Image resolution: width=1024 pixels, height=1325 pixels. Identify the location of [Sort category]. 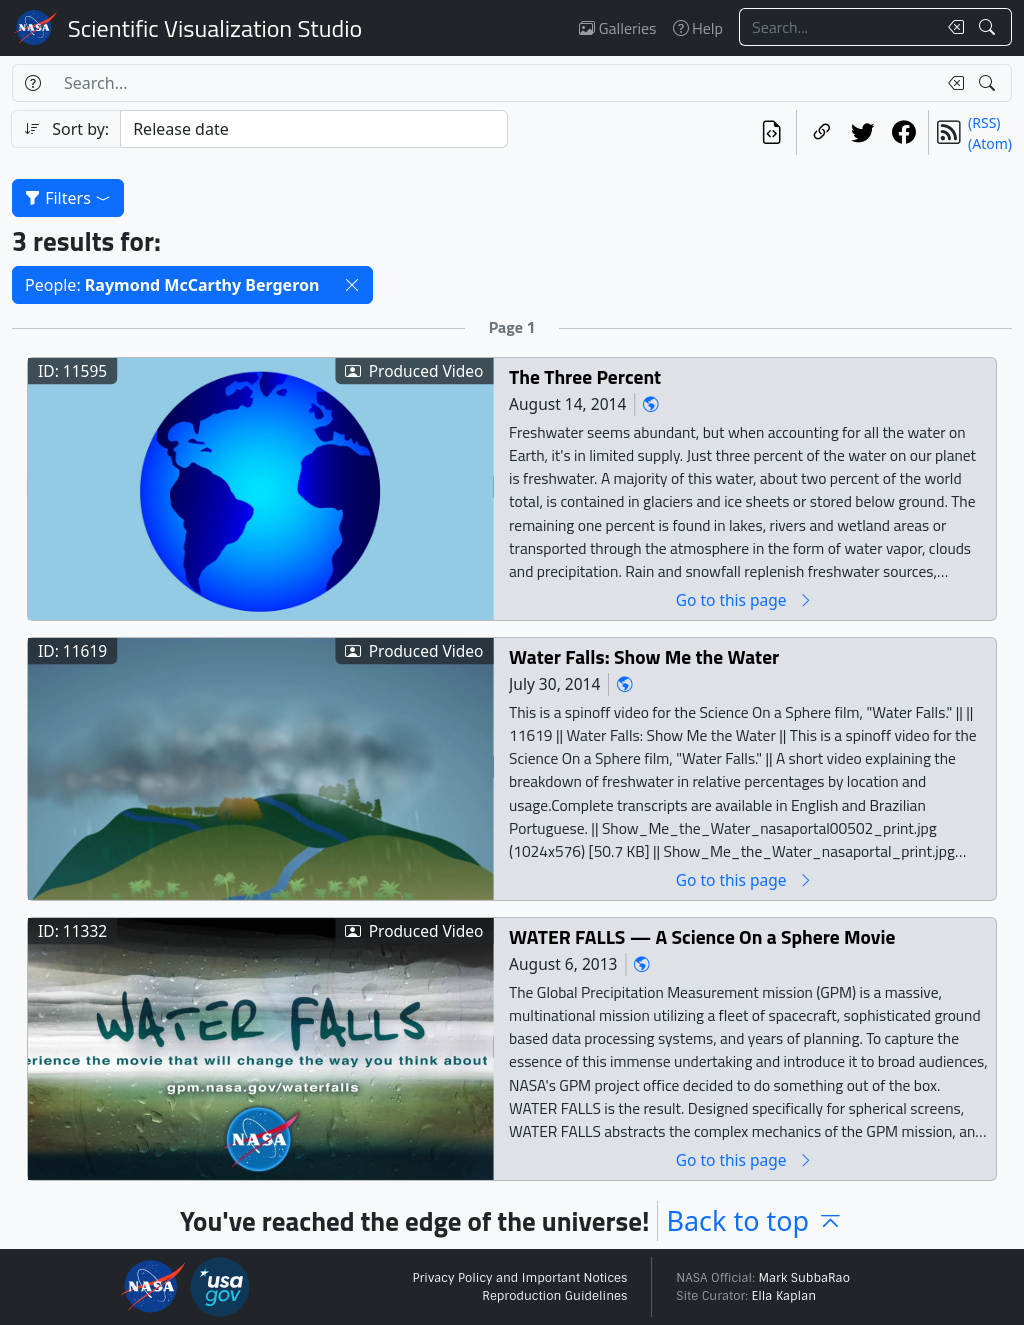
(314, 129).